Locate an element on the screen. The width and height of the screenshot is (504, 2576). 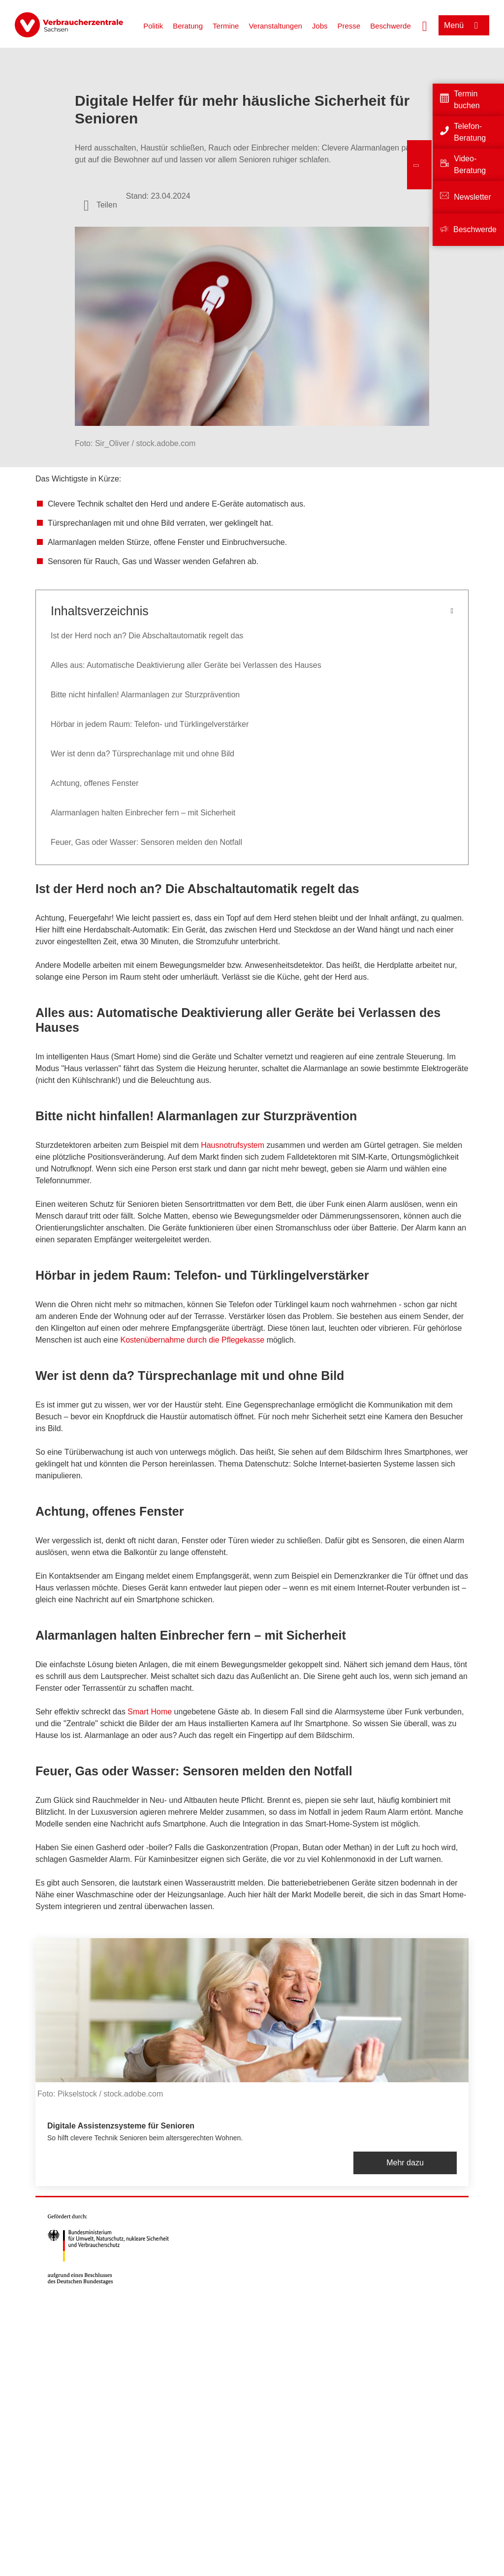
Kostenübernahme durch die Pflegekasse is located at coordinates (193, 1340).